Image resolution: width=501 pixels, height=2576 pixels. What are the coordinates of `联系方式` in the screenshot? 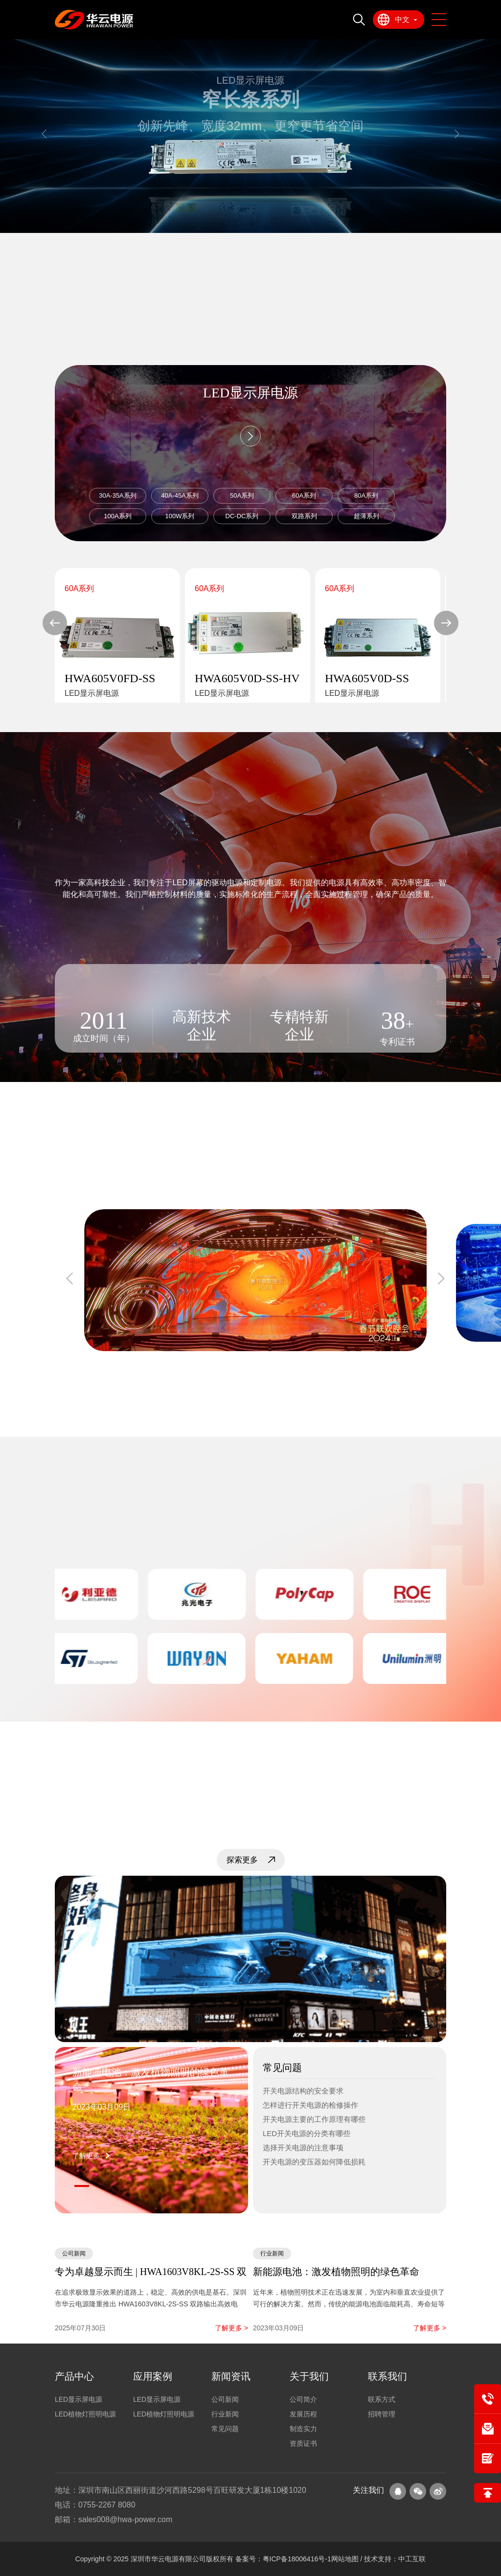 It's located at (381, 2399).